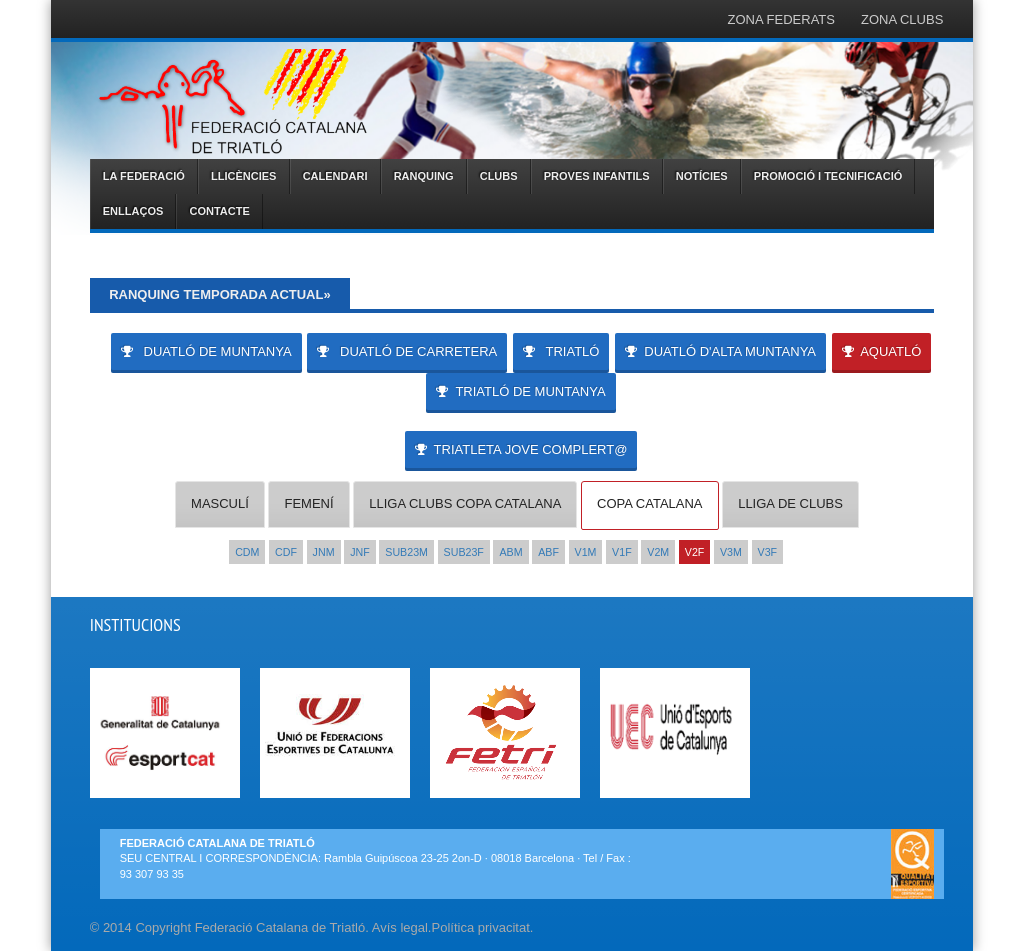 The image size is (1024, 951). I want to click on JNF, so click(360, 552).